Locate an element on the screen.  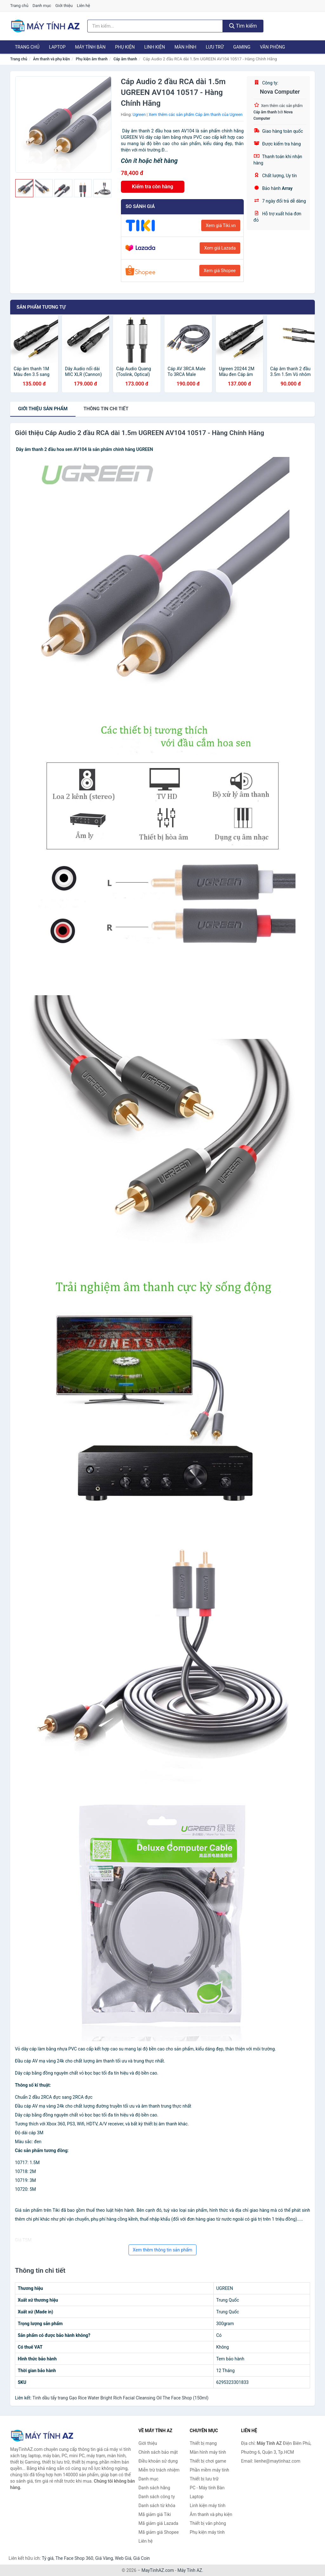
Màn hình máy tính is located at coordinates (208, 2452).